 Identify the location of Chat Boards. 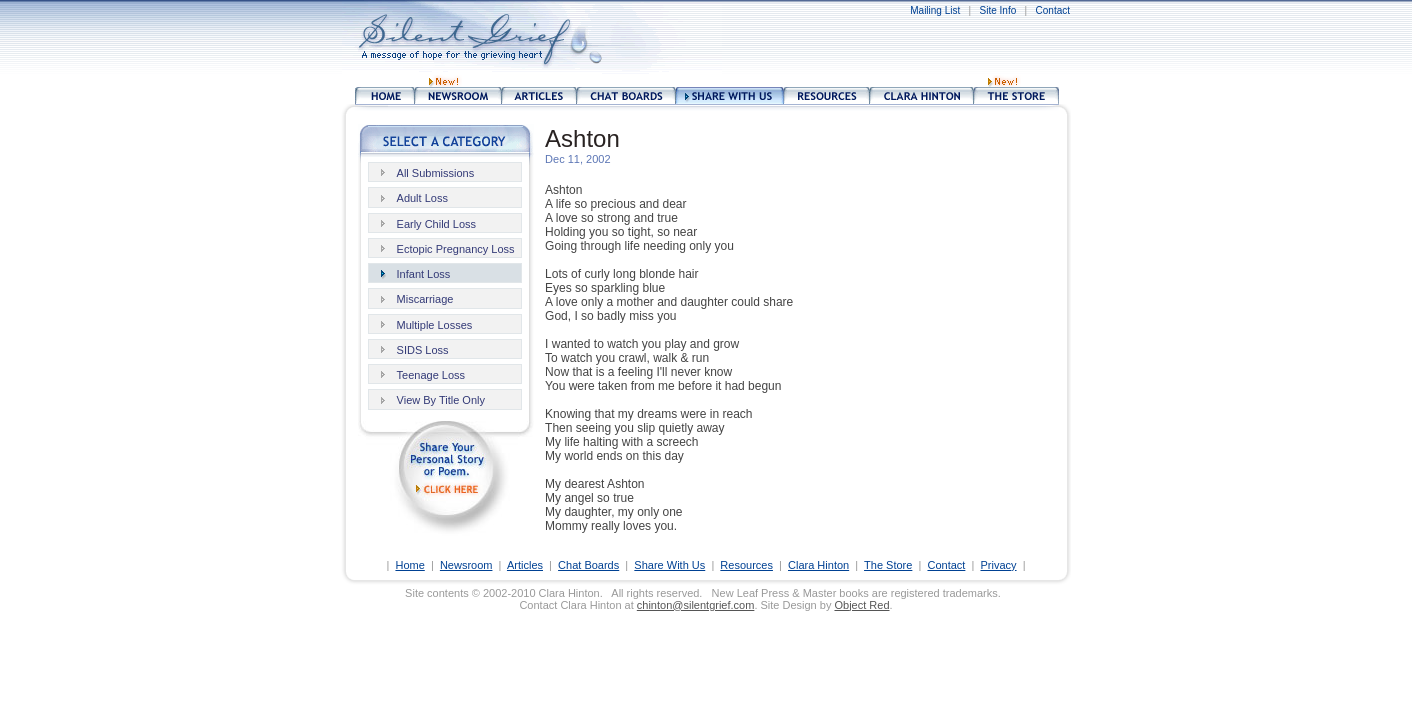
(588, 565).